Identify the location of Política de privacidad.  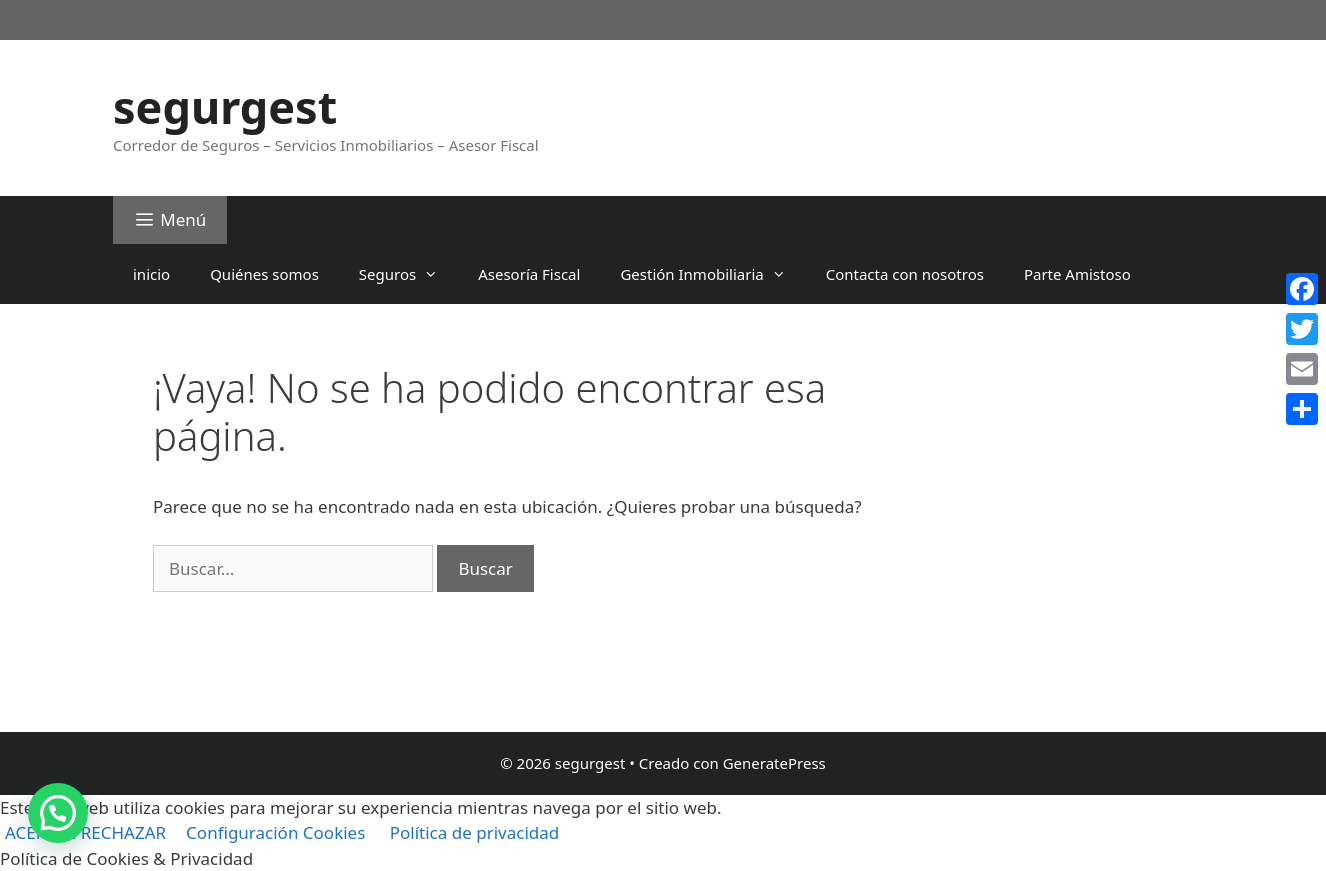
(474, 832).